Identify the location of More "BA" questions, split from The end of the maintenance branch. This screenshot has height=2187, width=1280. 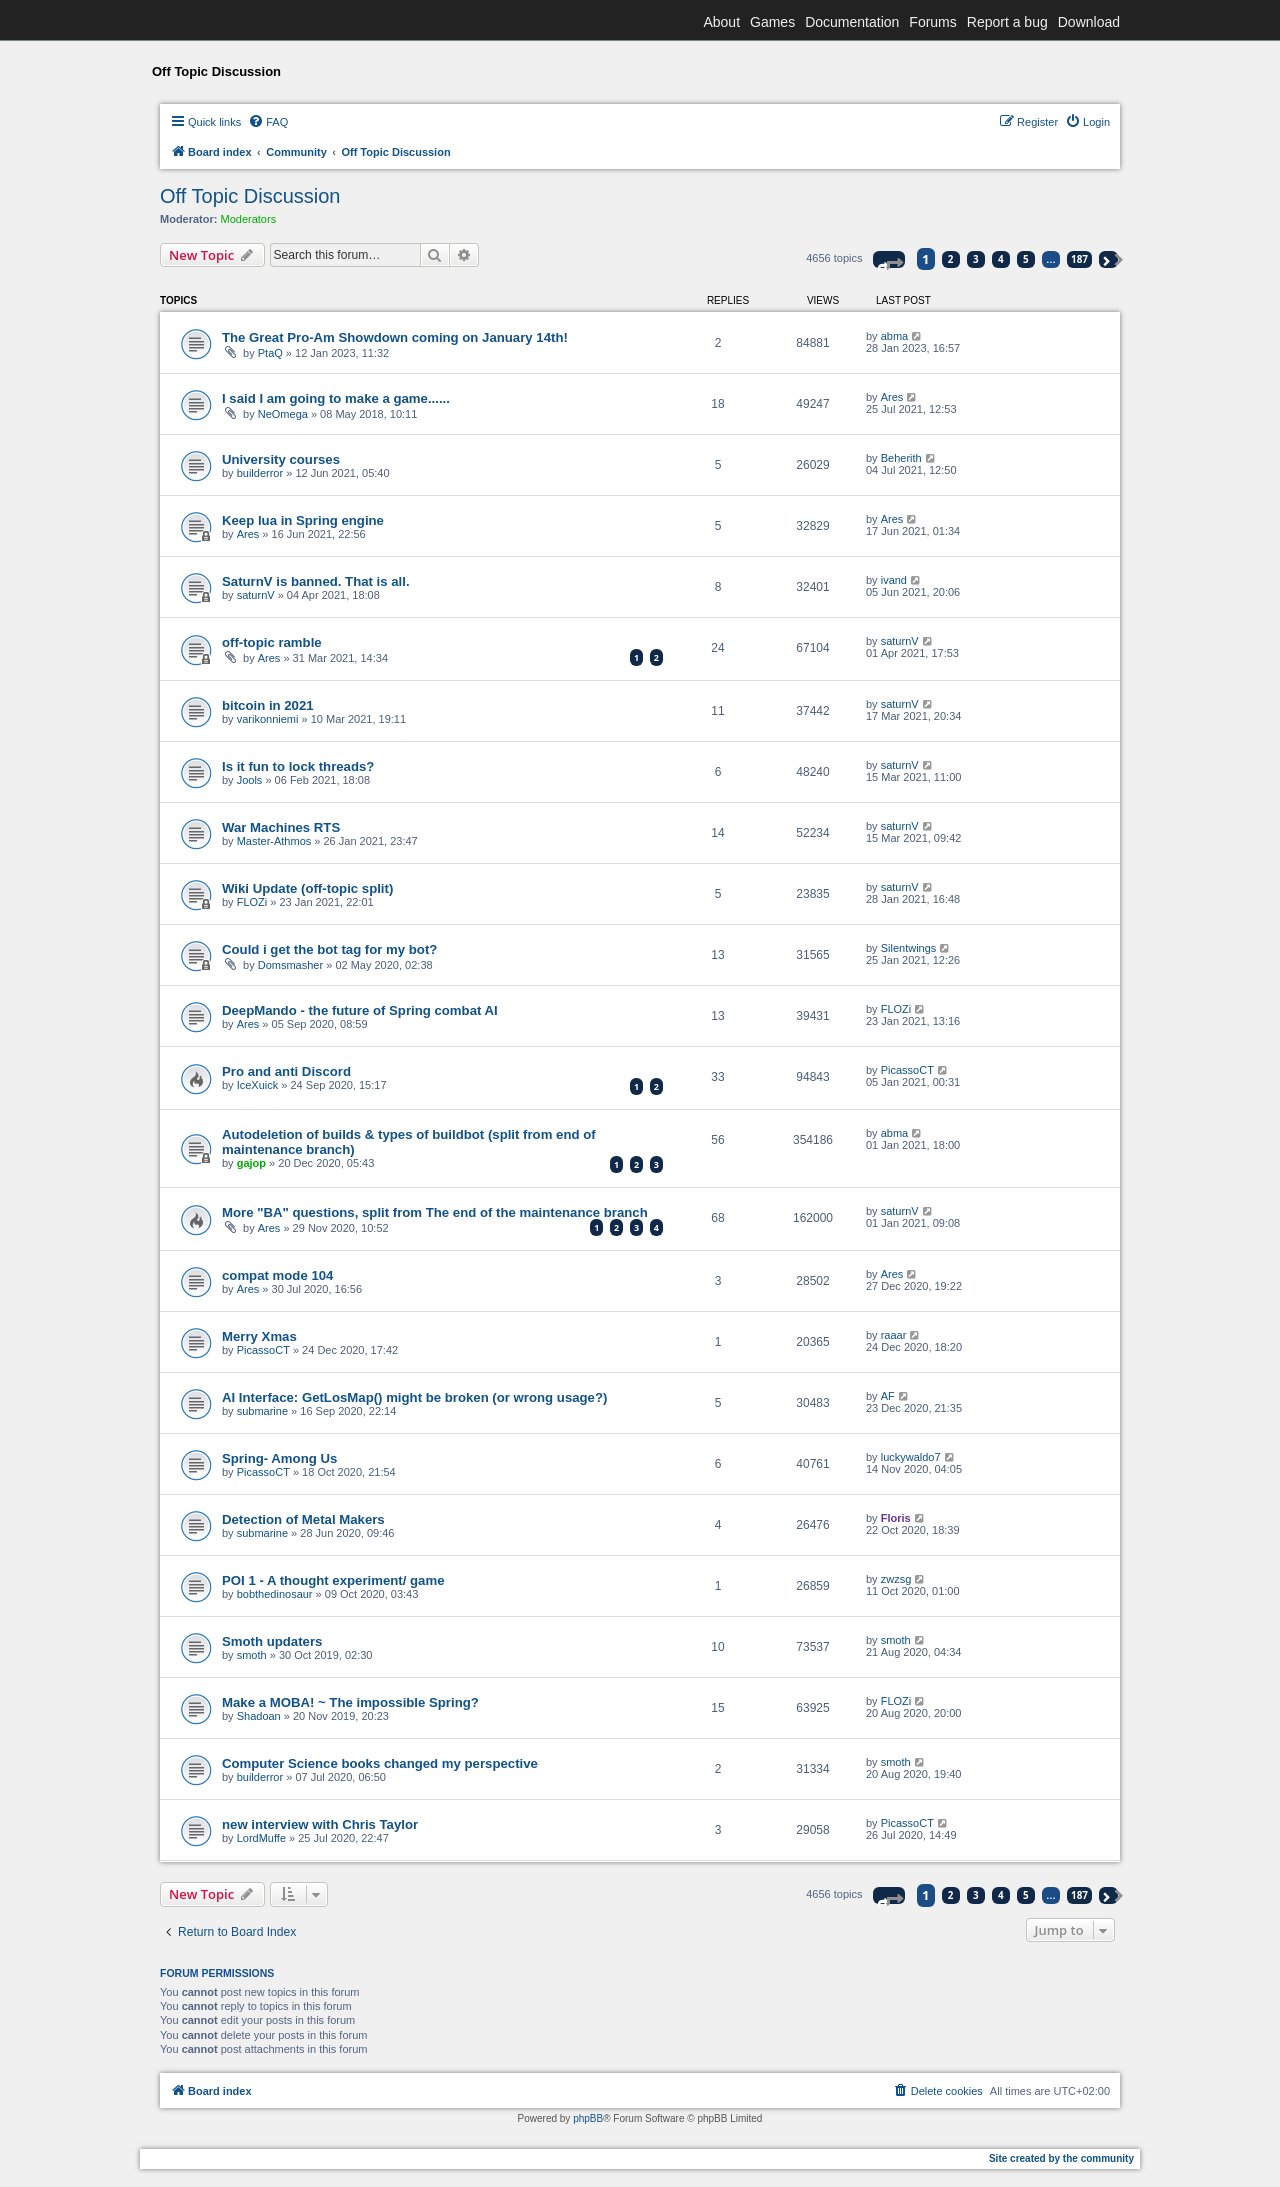
(435, 1212).